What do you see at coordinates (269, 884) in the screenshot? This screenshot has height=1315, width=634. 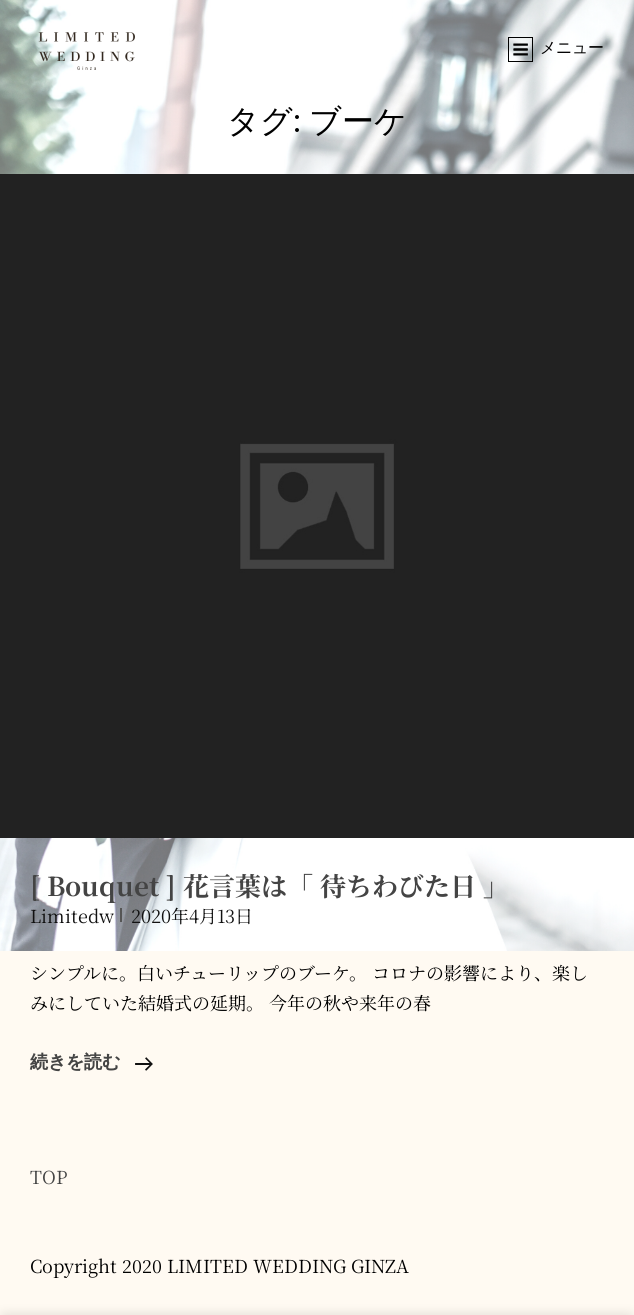 I see `[ Bouquet ] 花言葉は「 待ちわびた日 」` at bounding box center [269, 884].